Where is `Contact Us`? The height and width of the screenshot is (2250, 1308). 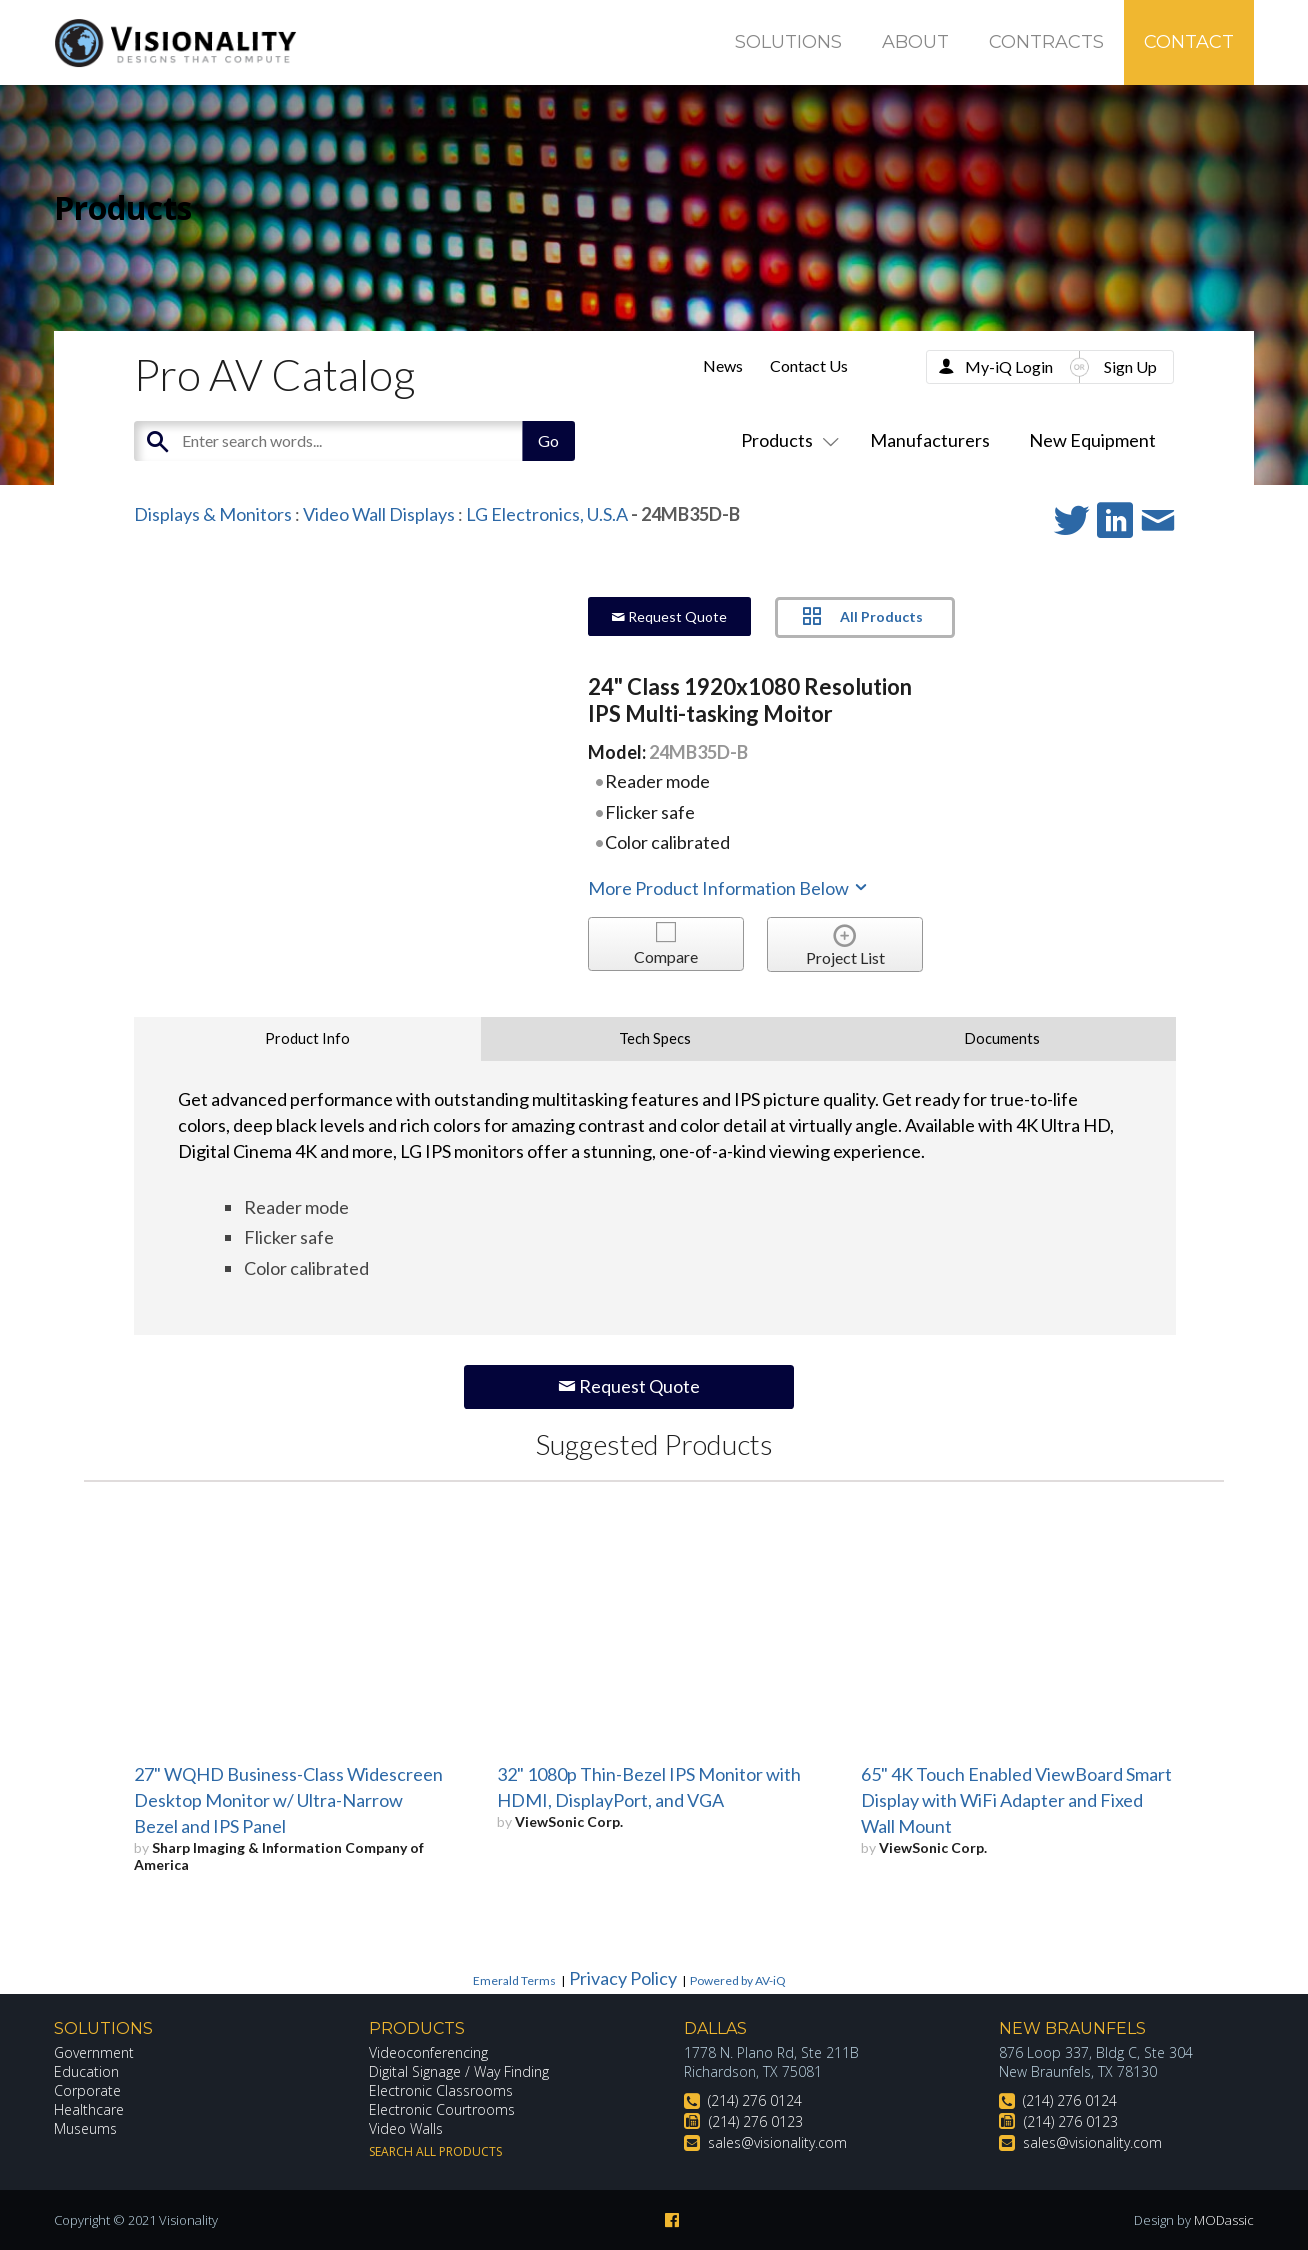
Contact Us is located at coordinates (809, 365).